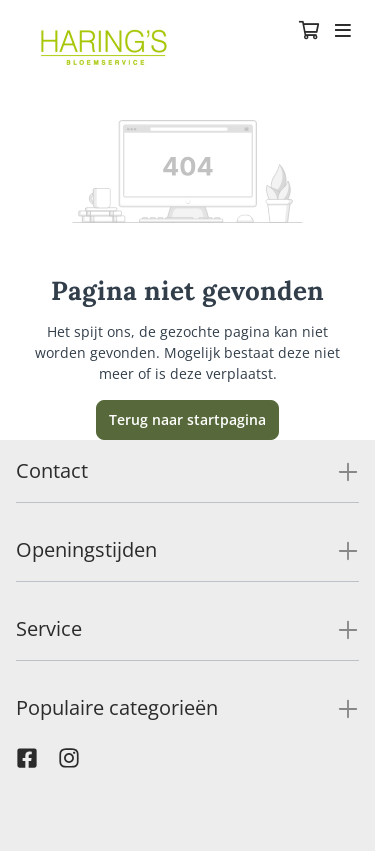 The height and width of the screenshot is (851, 375). What do you see at coordinates (309, 32) in the screenshot?
I see `[Winkelmandje]` at bounding box center [309, 32].